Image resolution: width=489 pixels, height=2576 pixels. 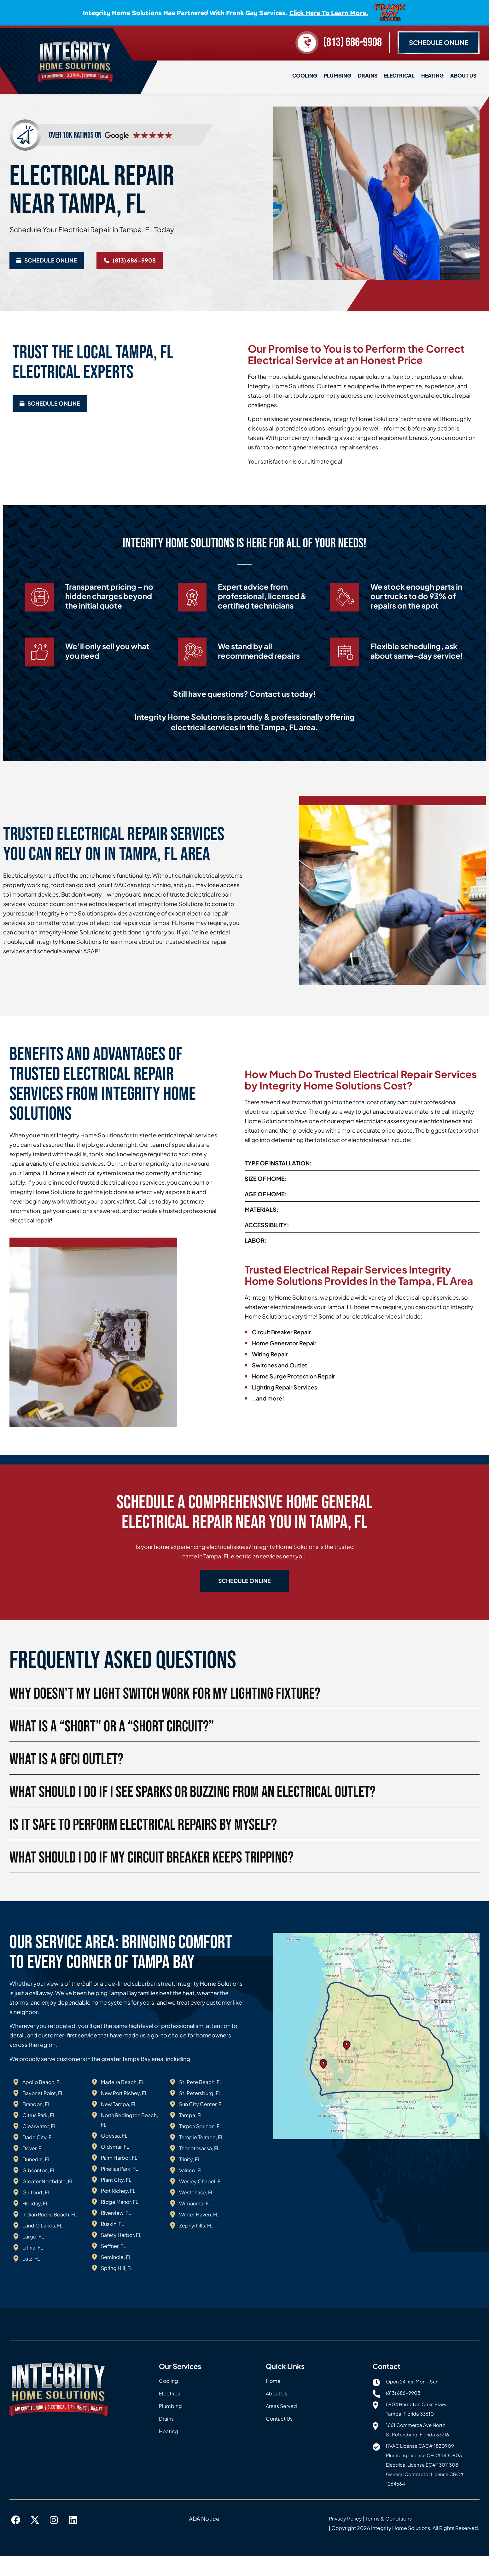 What do you see at coordinates (432, 75) in the screenshot?
I see `Heating` at bounding box center [432, 75].